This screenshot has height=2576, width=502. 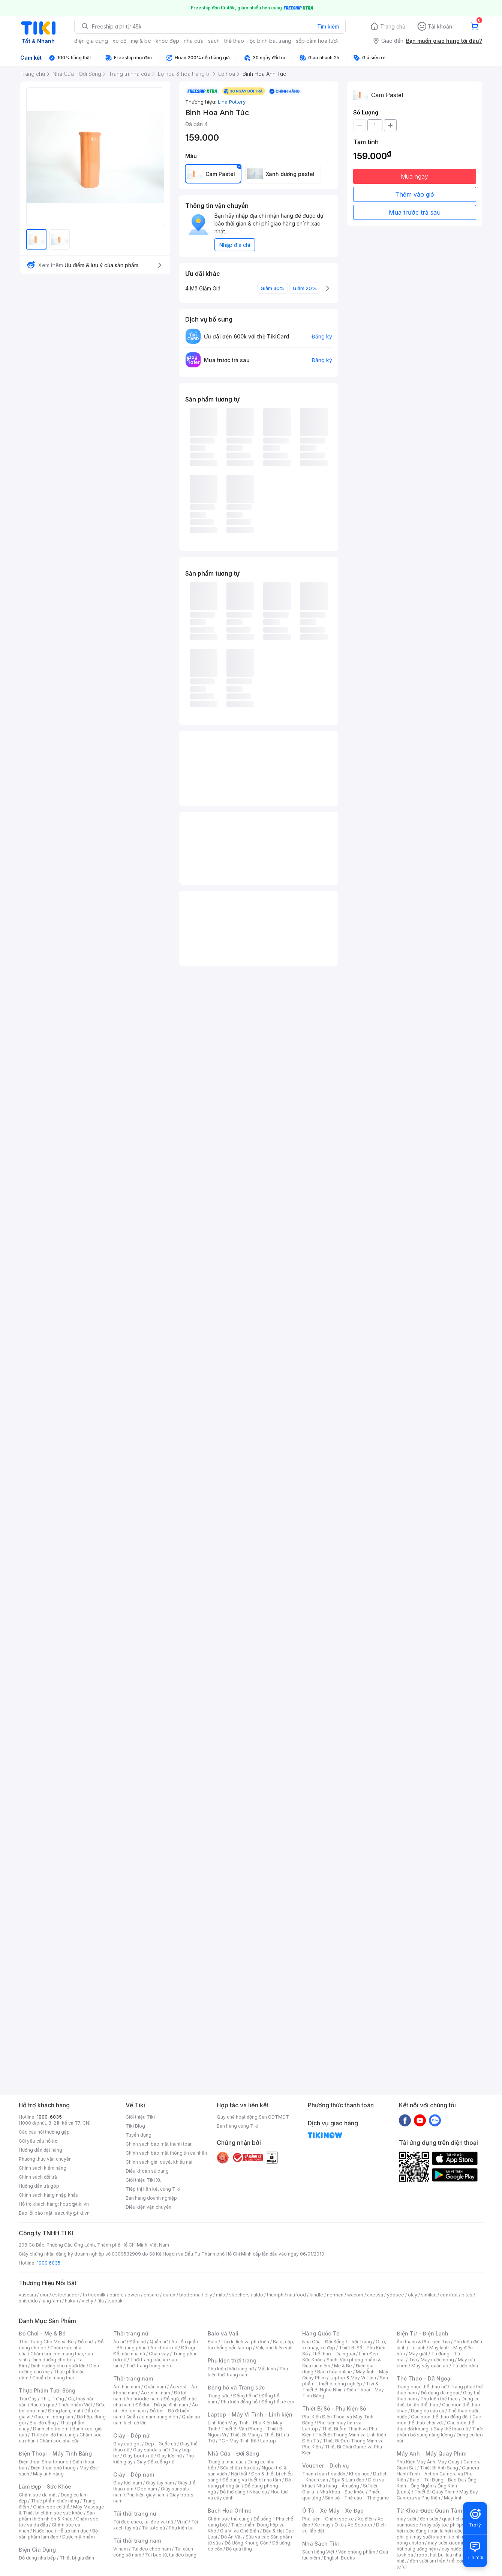 What do you see at coordinates (417, 2347) in the screenshot?
I see `Tủ lạnh` at bounding box center [417, 2347].